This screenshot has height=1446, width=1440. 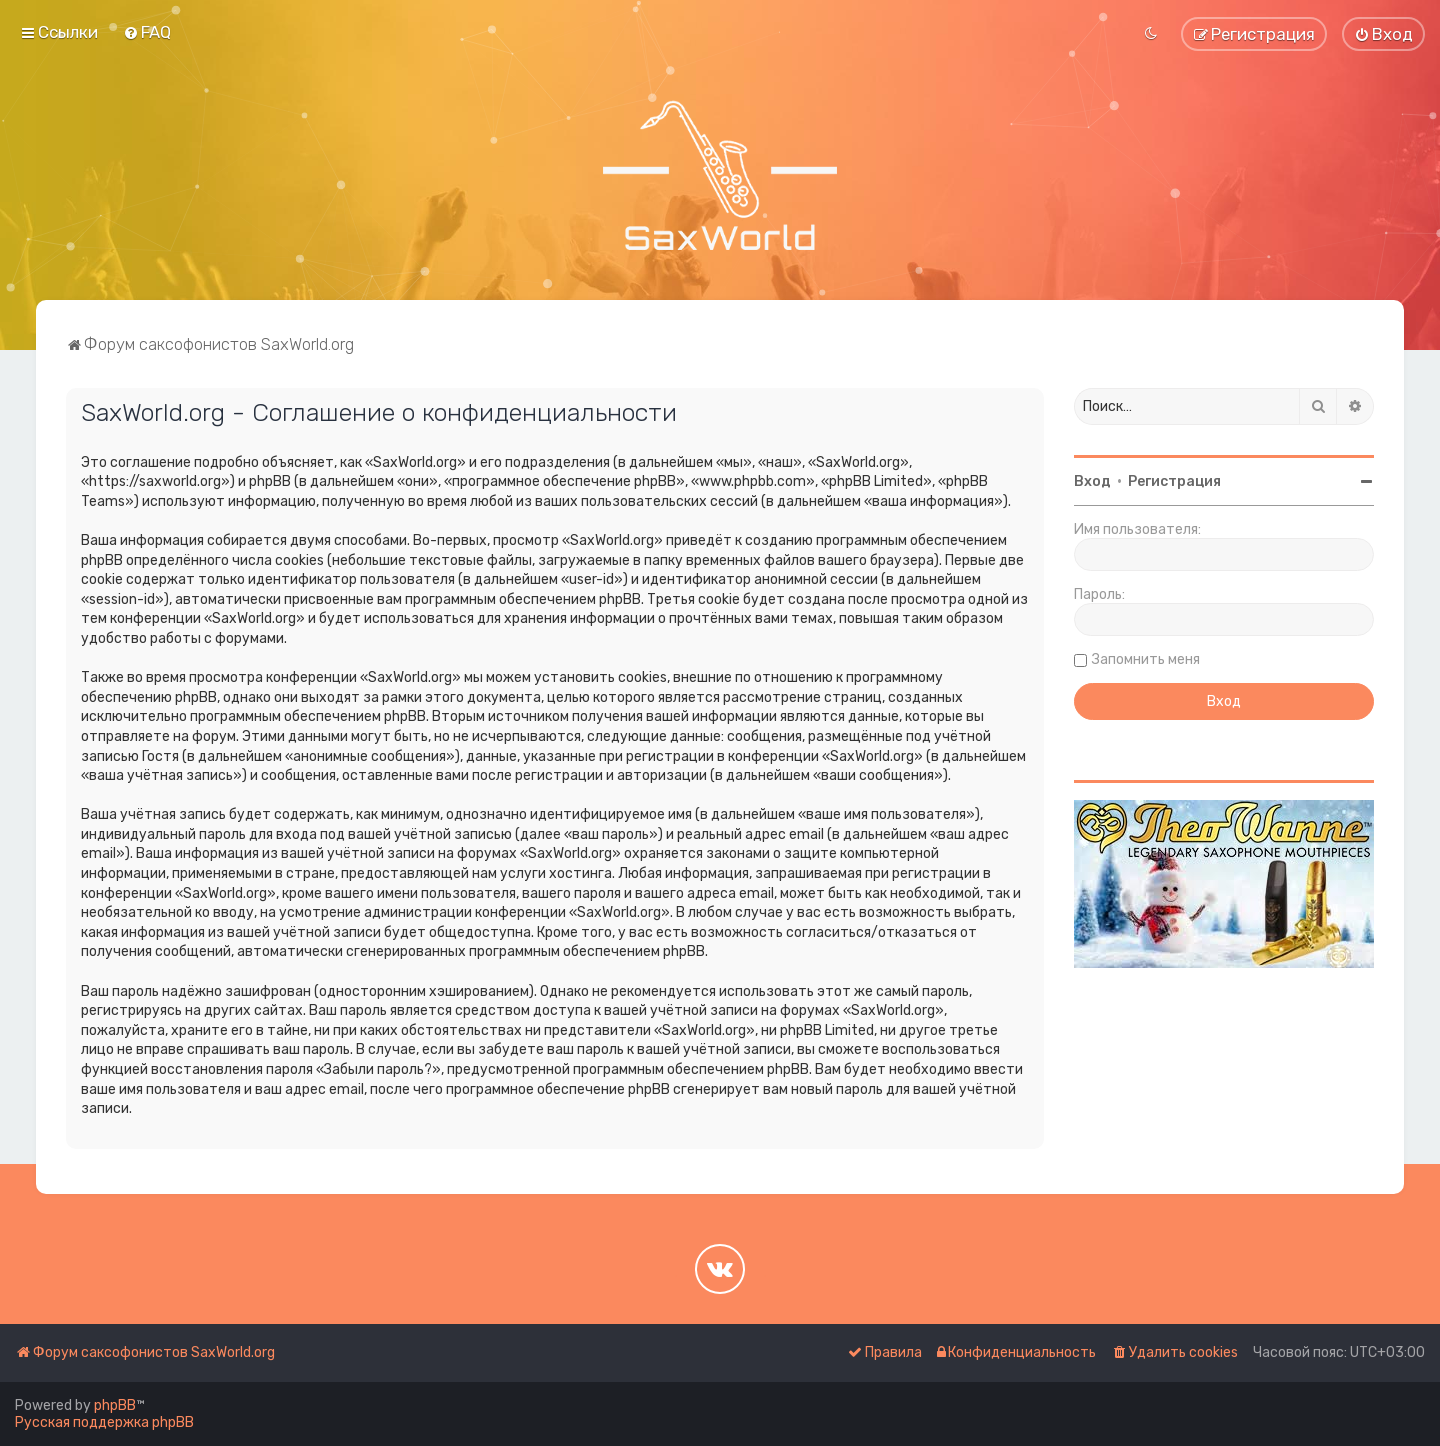 I want to click on phpBB, so click(x=115, y=1405).